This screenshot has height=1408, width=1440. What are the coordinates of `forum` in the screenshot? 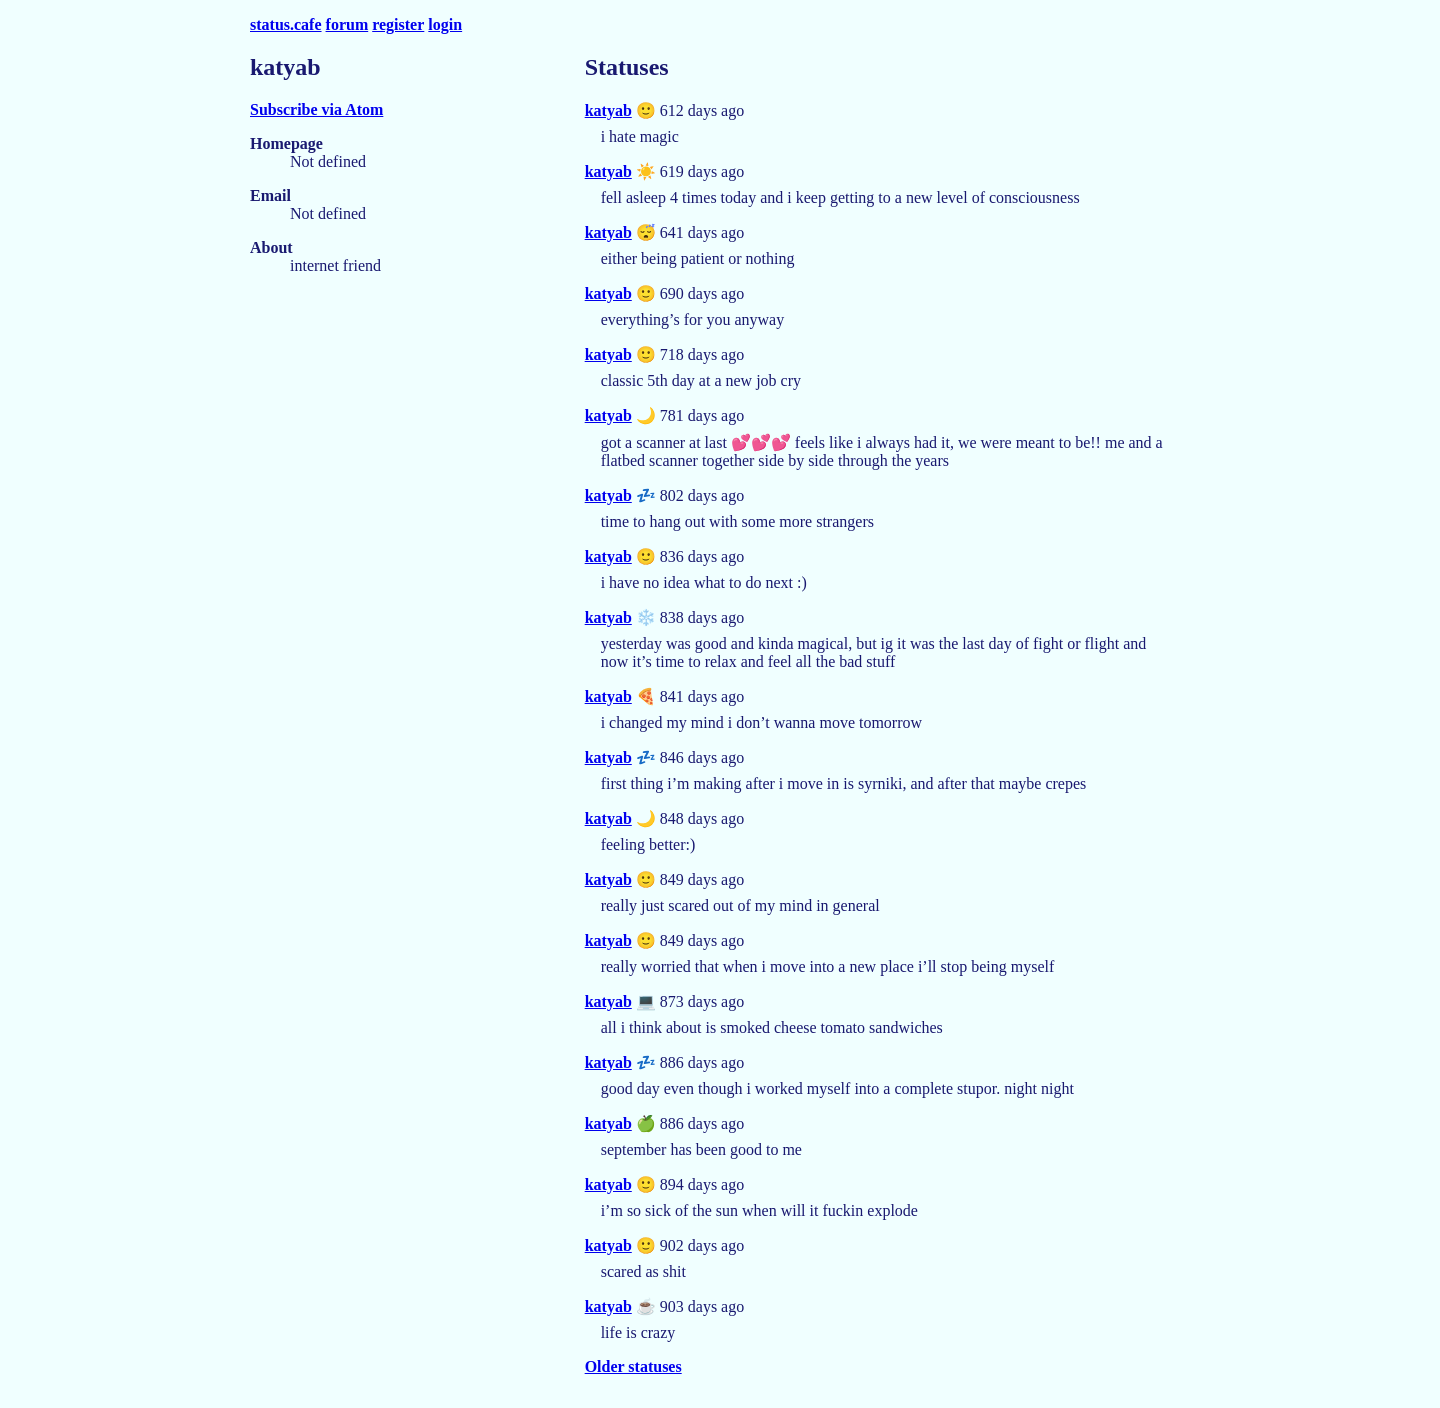 It's located at (347, 24).